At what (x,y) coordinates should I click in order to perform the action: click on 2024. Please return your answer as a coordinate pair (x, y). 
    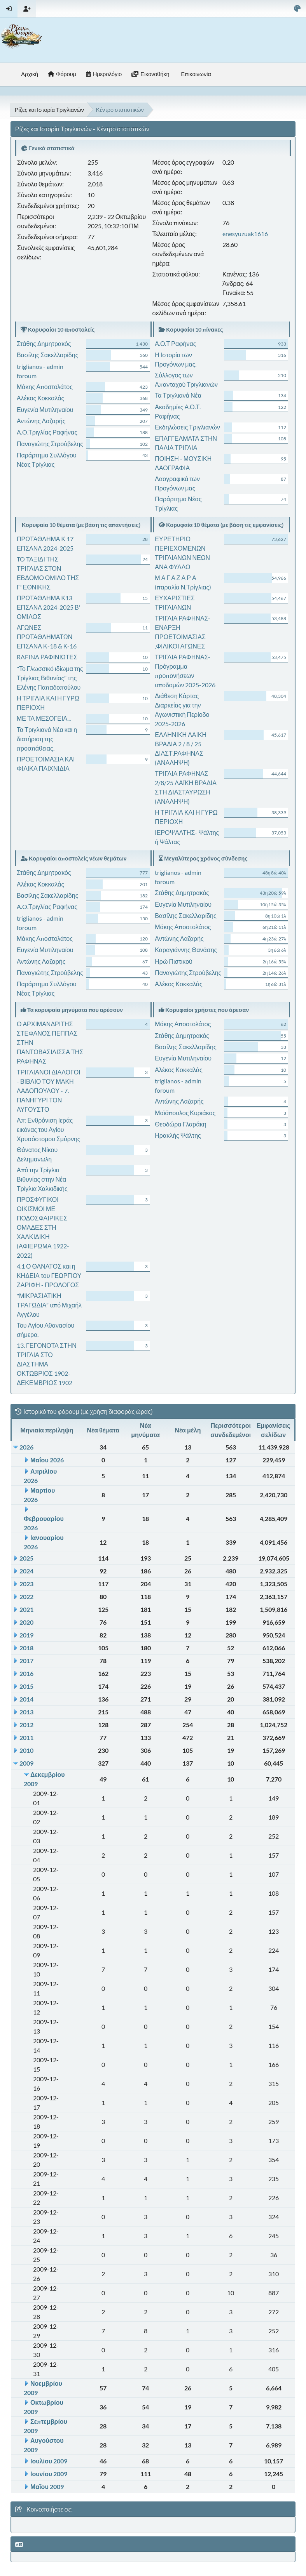
    Looking at the image, I should click on (26, 1571).